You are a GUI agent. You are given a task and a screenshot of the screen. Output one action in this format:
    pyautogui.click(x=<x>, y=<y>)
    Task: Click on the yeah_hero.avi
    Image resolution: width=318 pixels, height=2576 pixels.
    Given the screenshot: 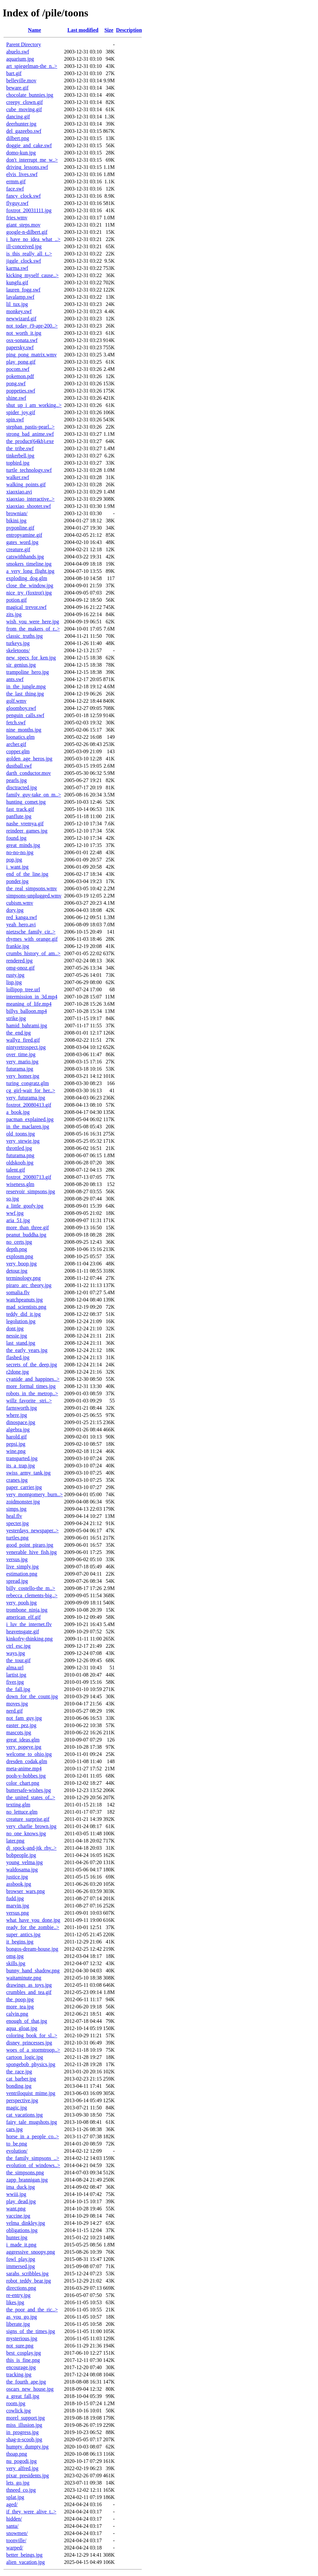 What is the action you would take?
    pyautogui.click(x=21, y=924)
    